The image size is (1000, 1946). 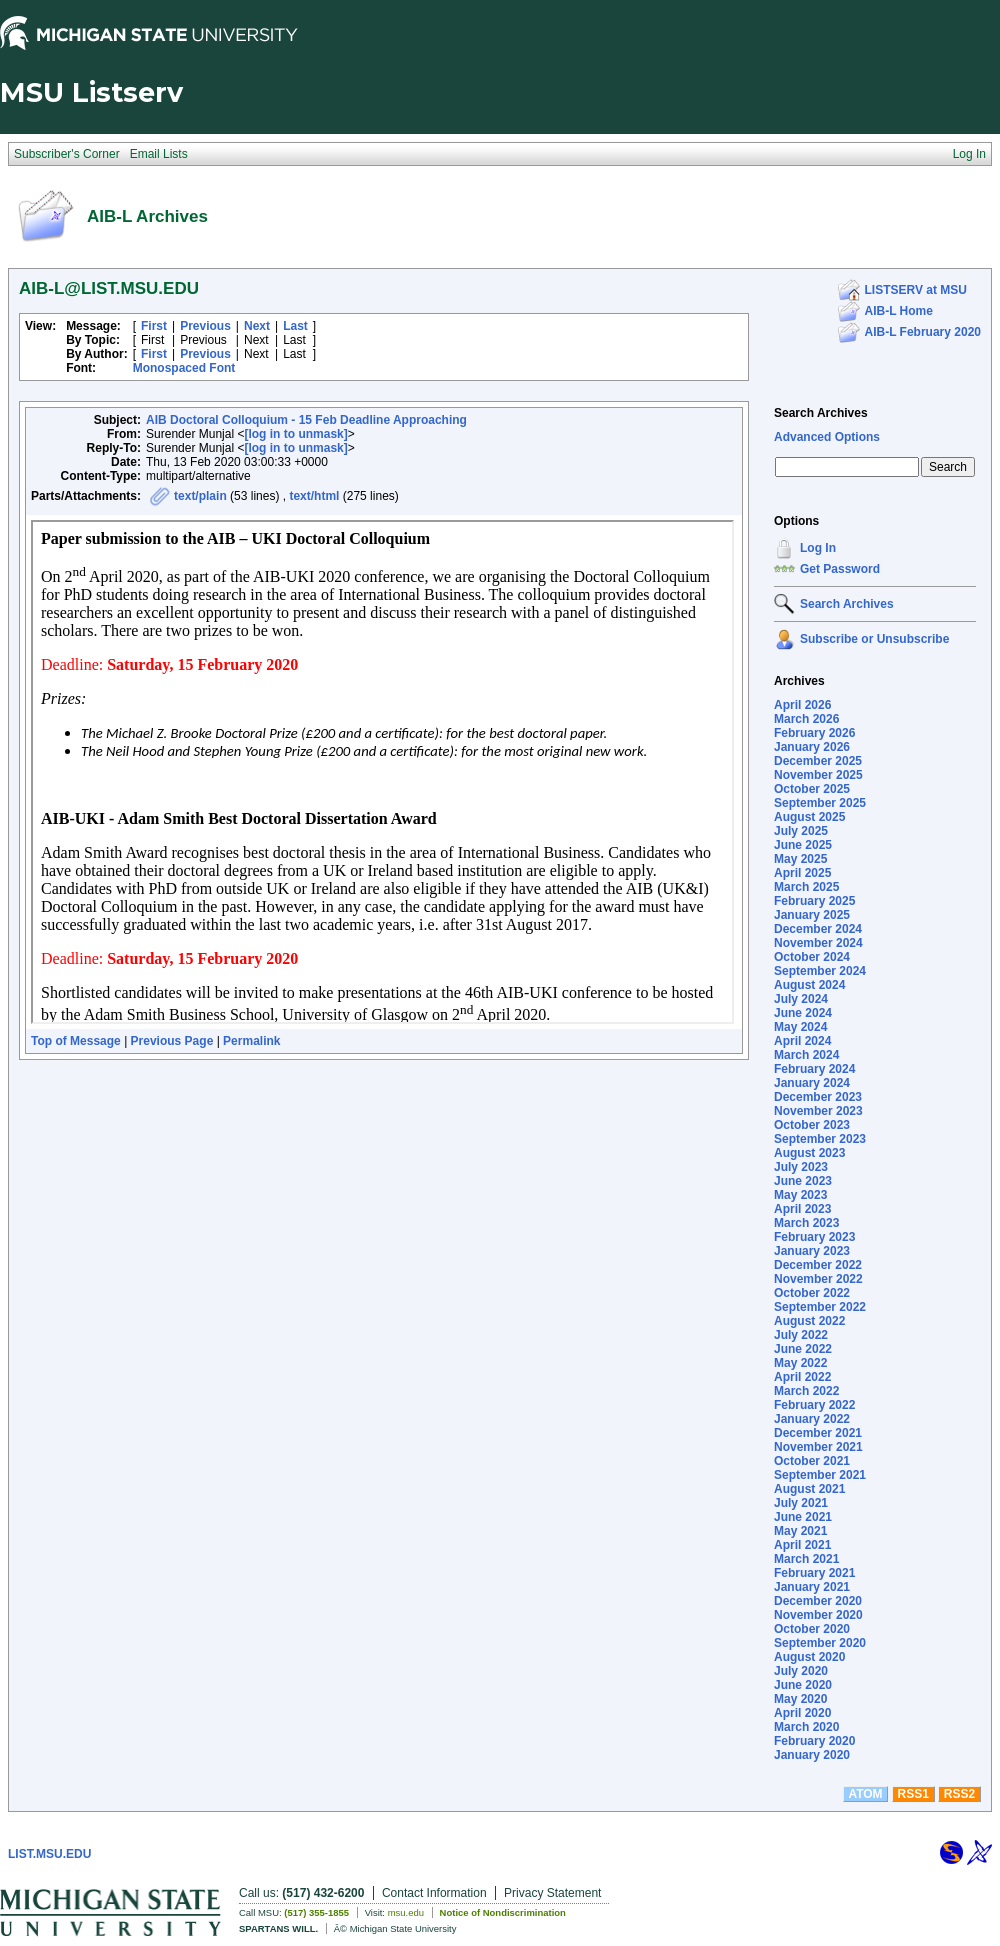 I want to click on December 2025, so click(x=818, y=761).